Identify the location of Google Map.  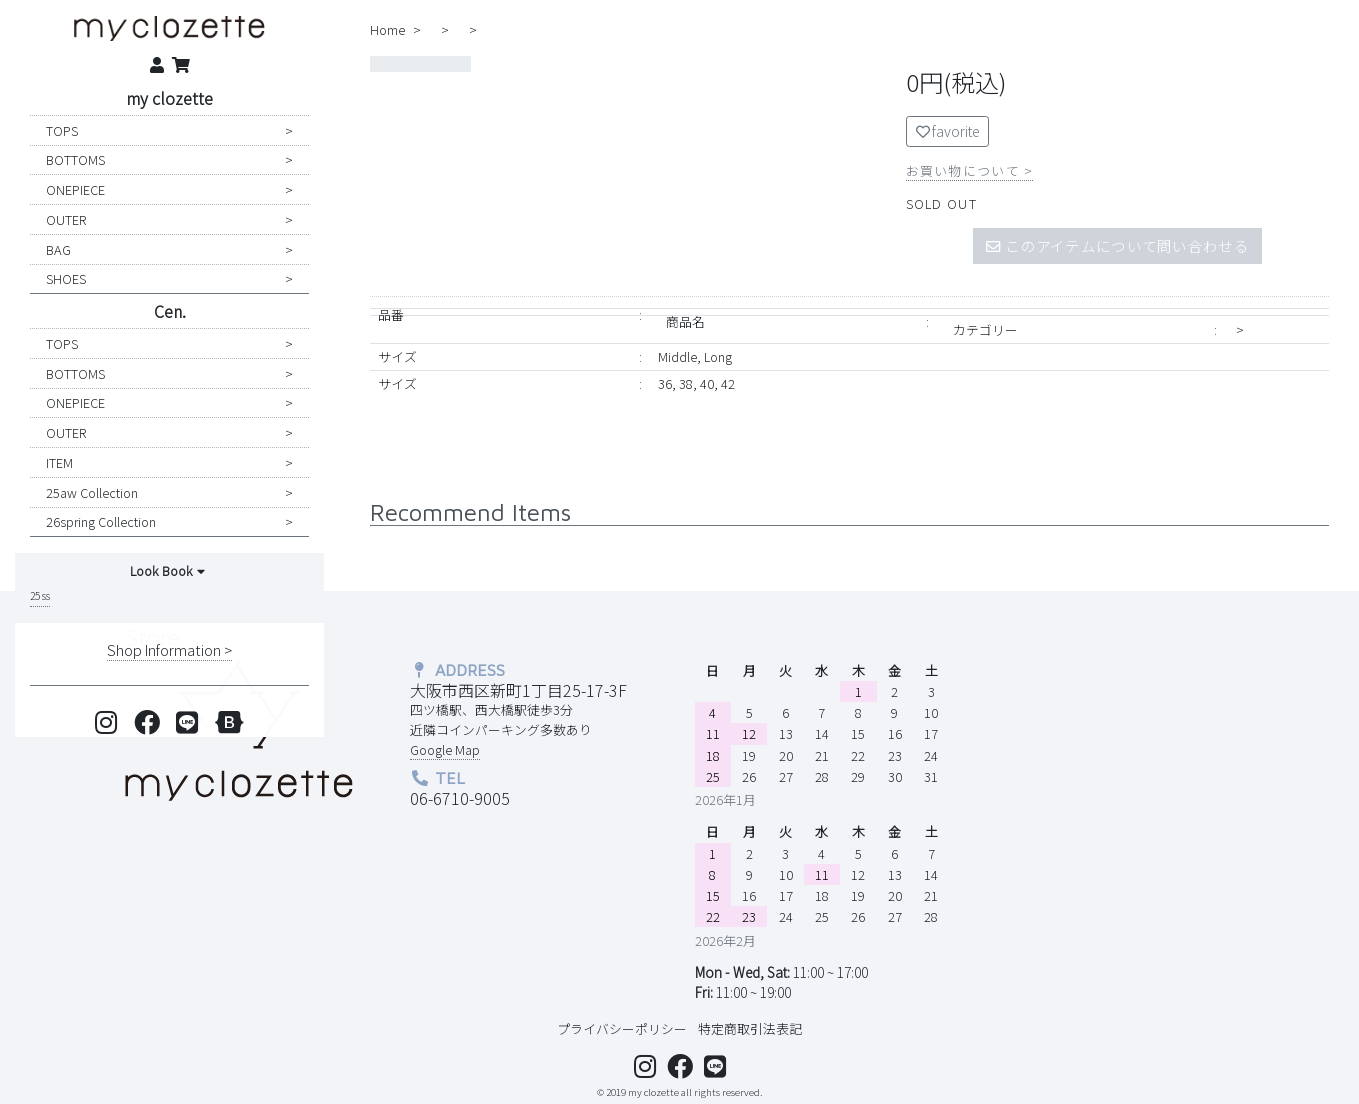
(445, 749).